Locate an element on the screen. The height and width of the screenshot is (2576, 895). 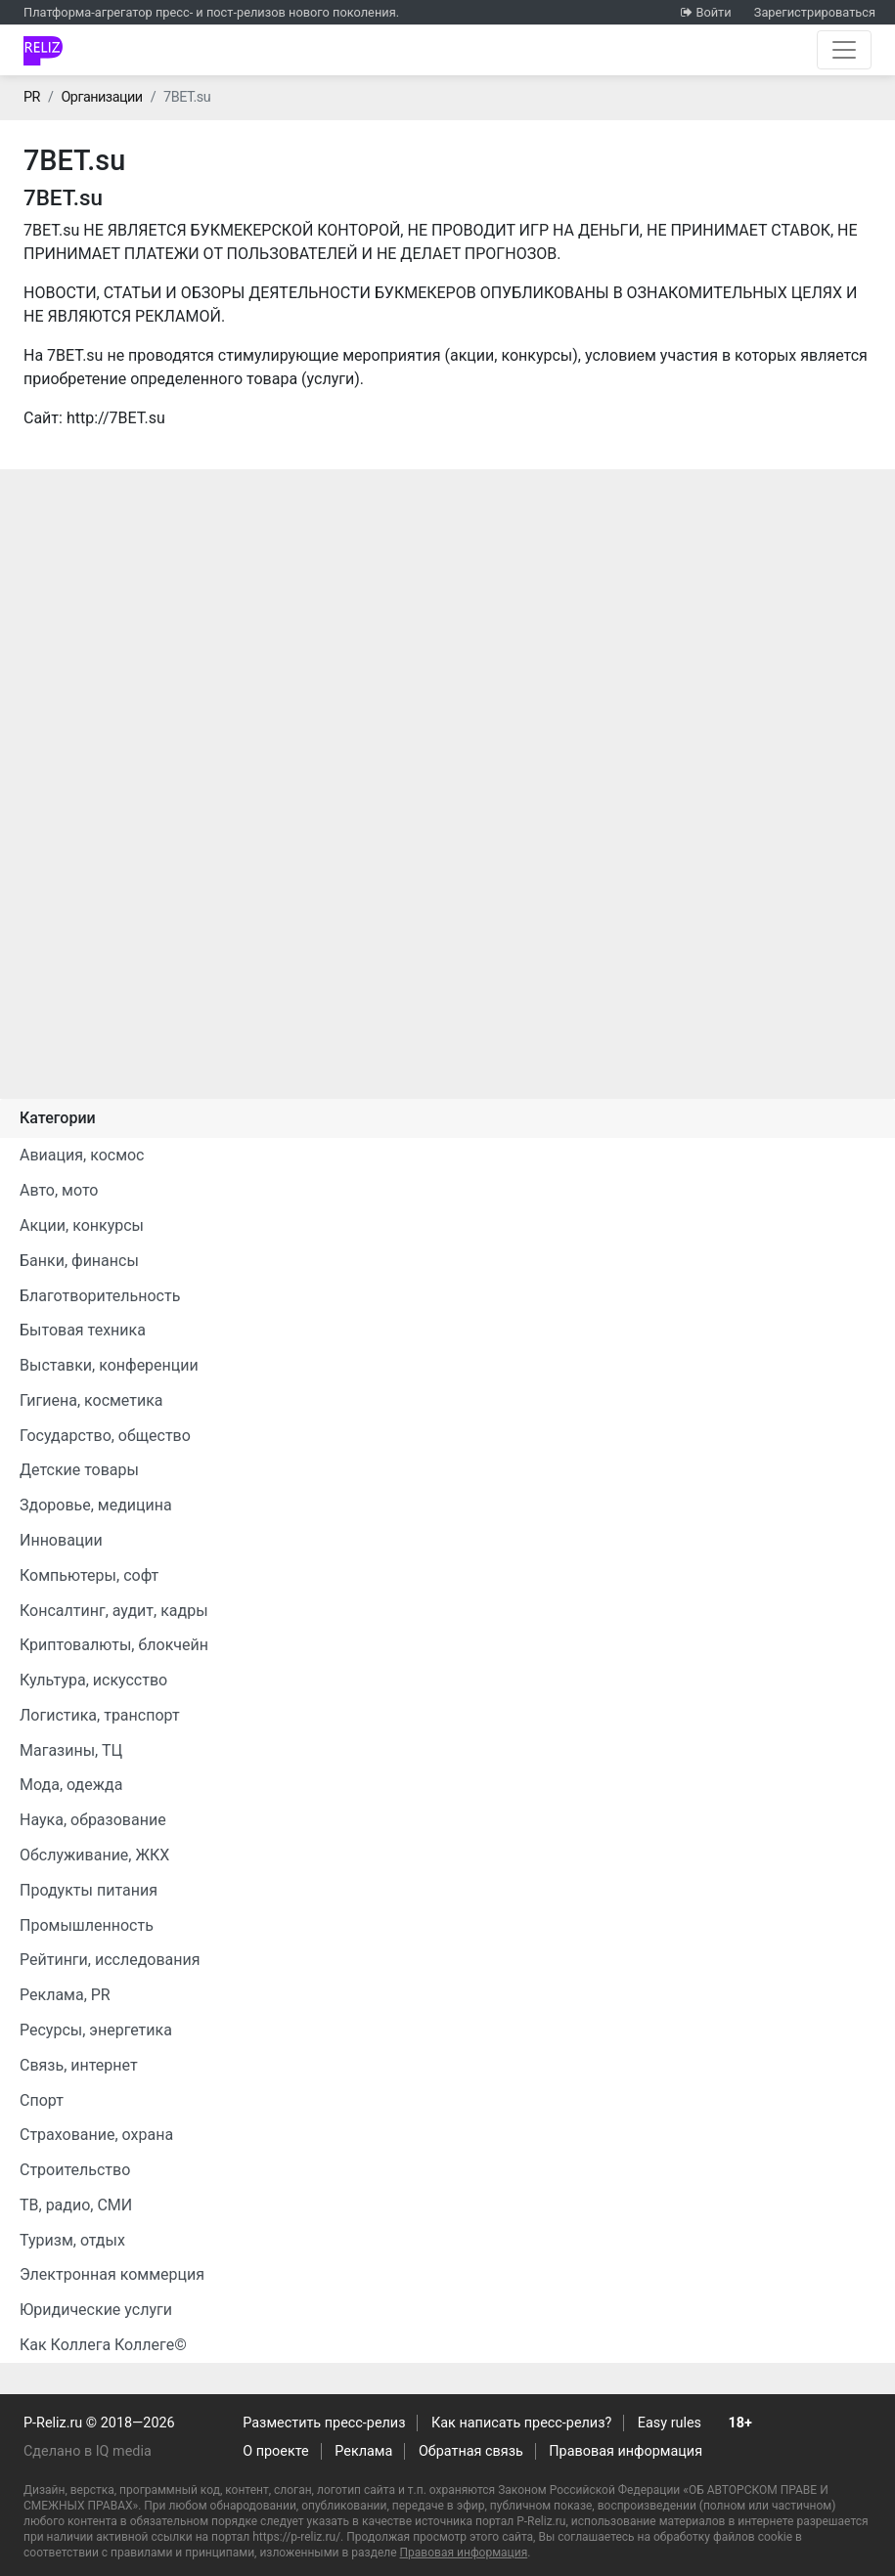
Реклама, PR is located at coordinates (65, 1995).